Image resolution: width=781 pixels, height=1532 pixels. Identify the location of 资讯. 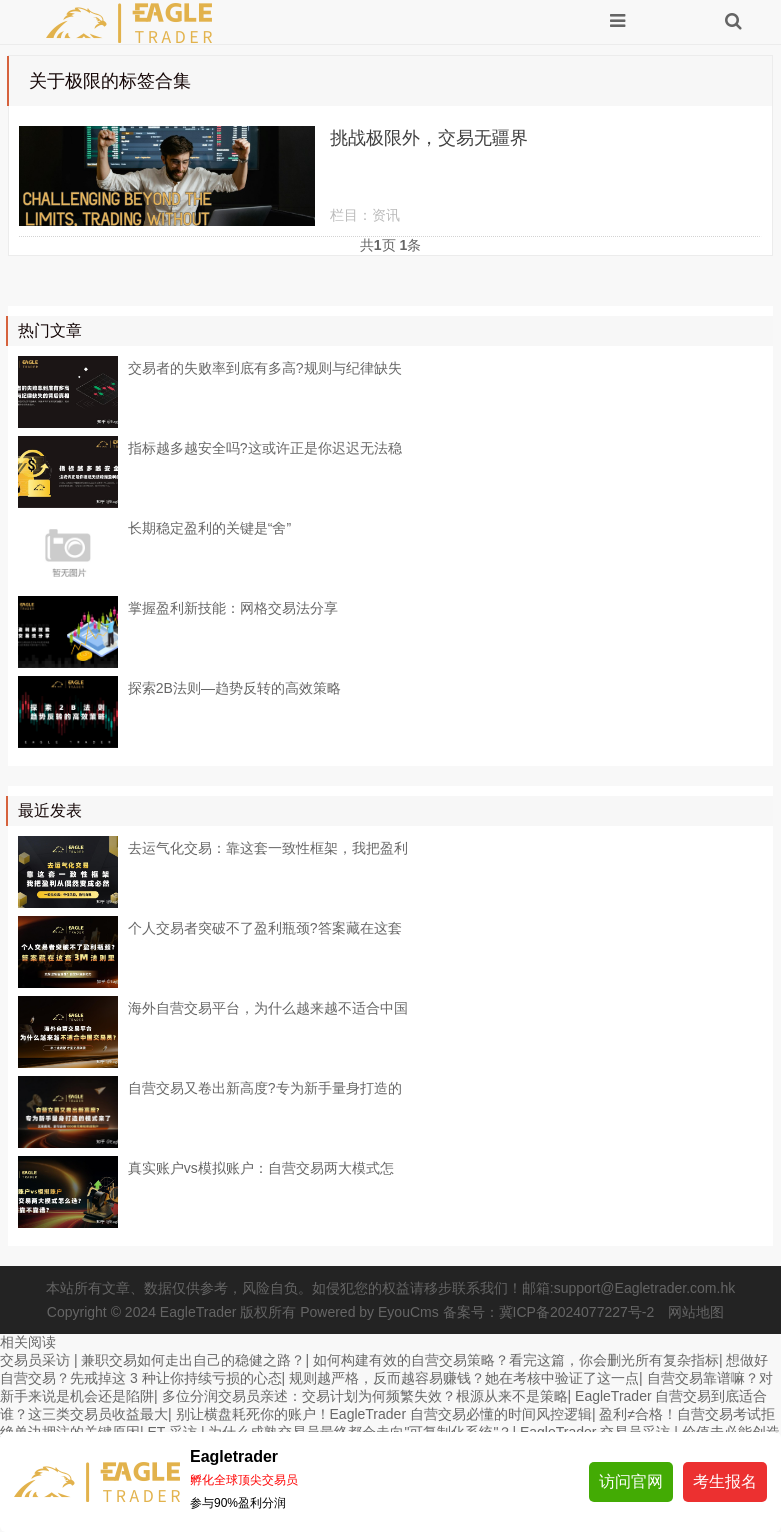
(386, 215).